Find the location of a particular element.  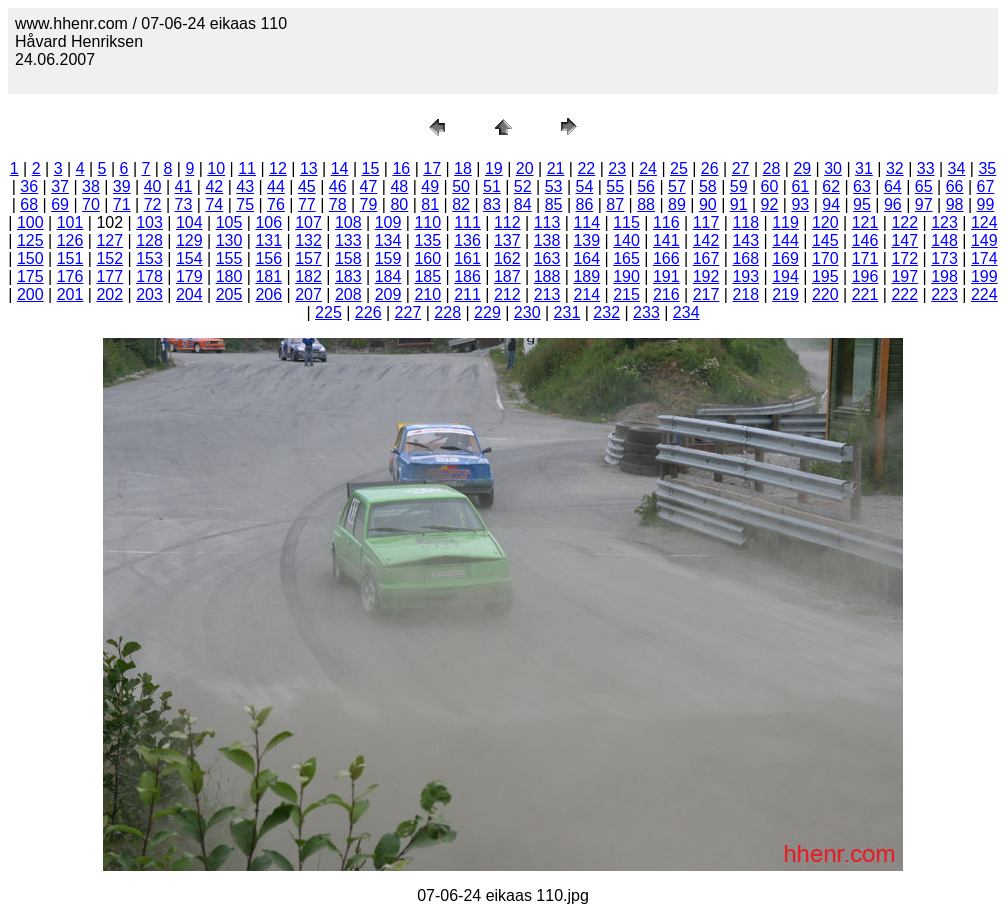

15 is located at coordinates (371, 168).